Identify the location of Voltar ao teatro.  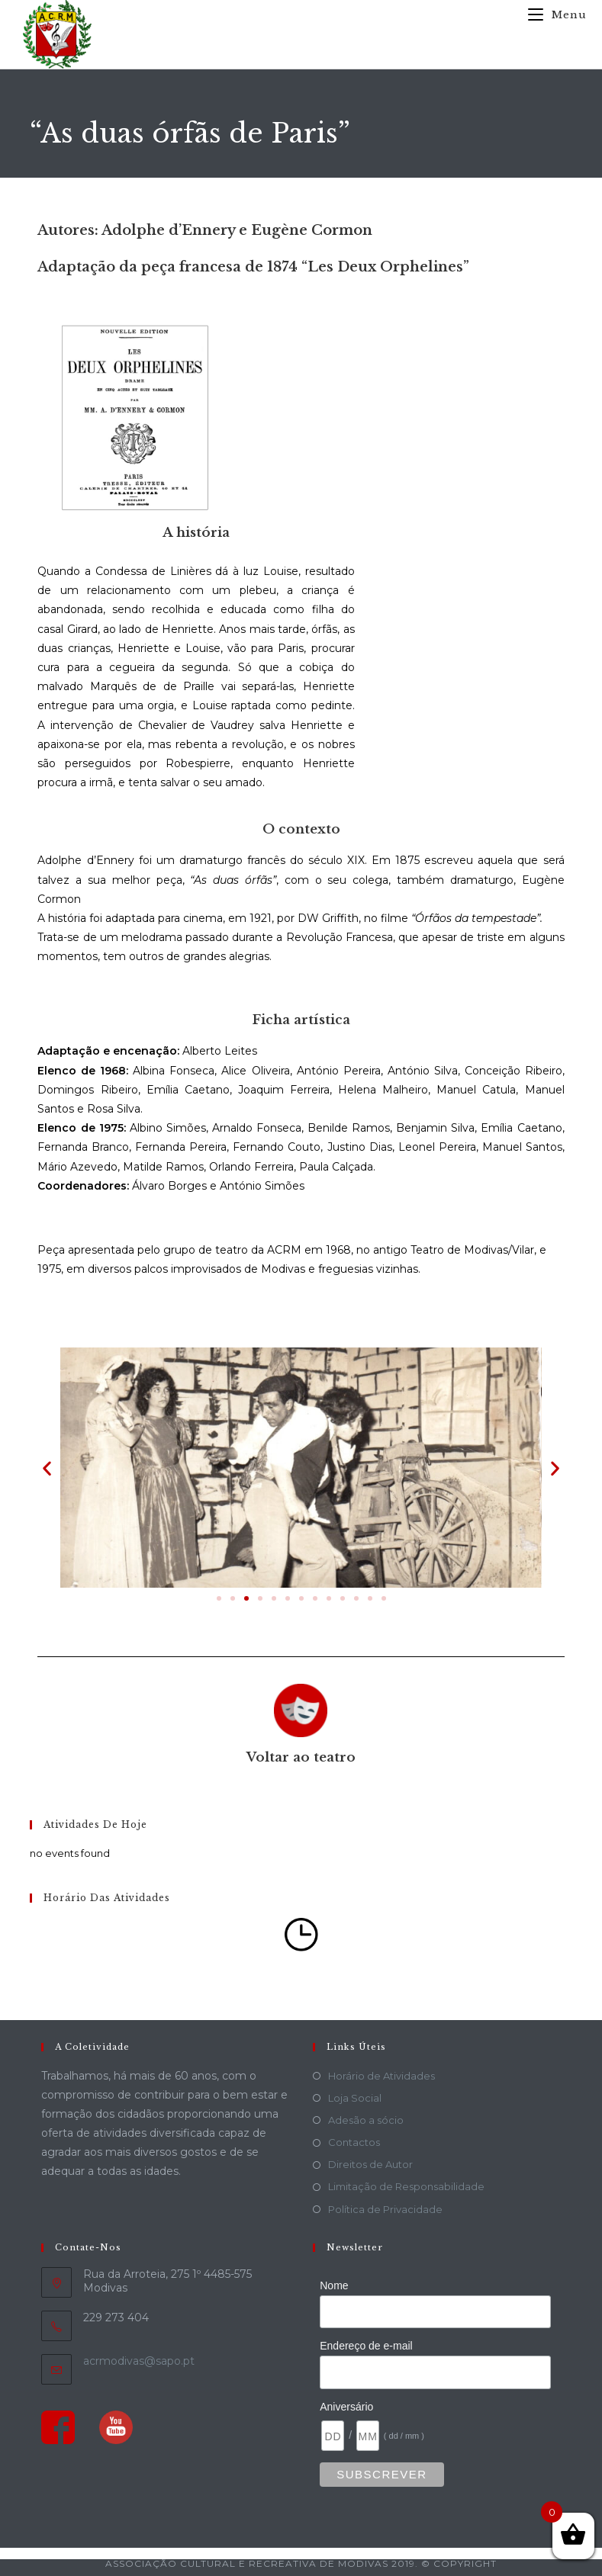
(301, 1757).